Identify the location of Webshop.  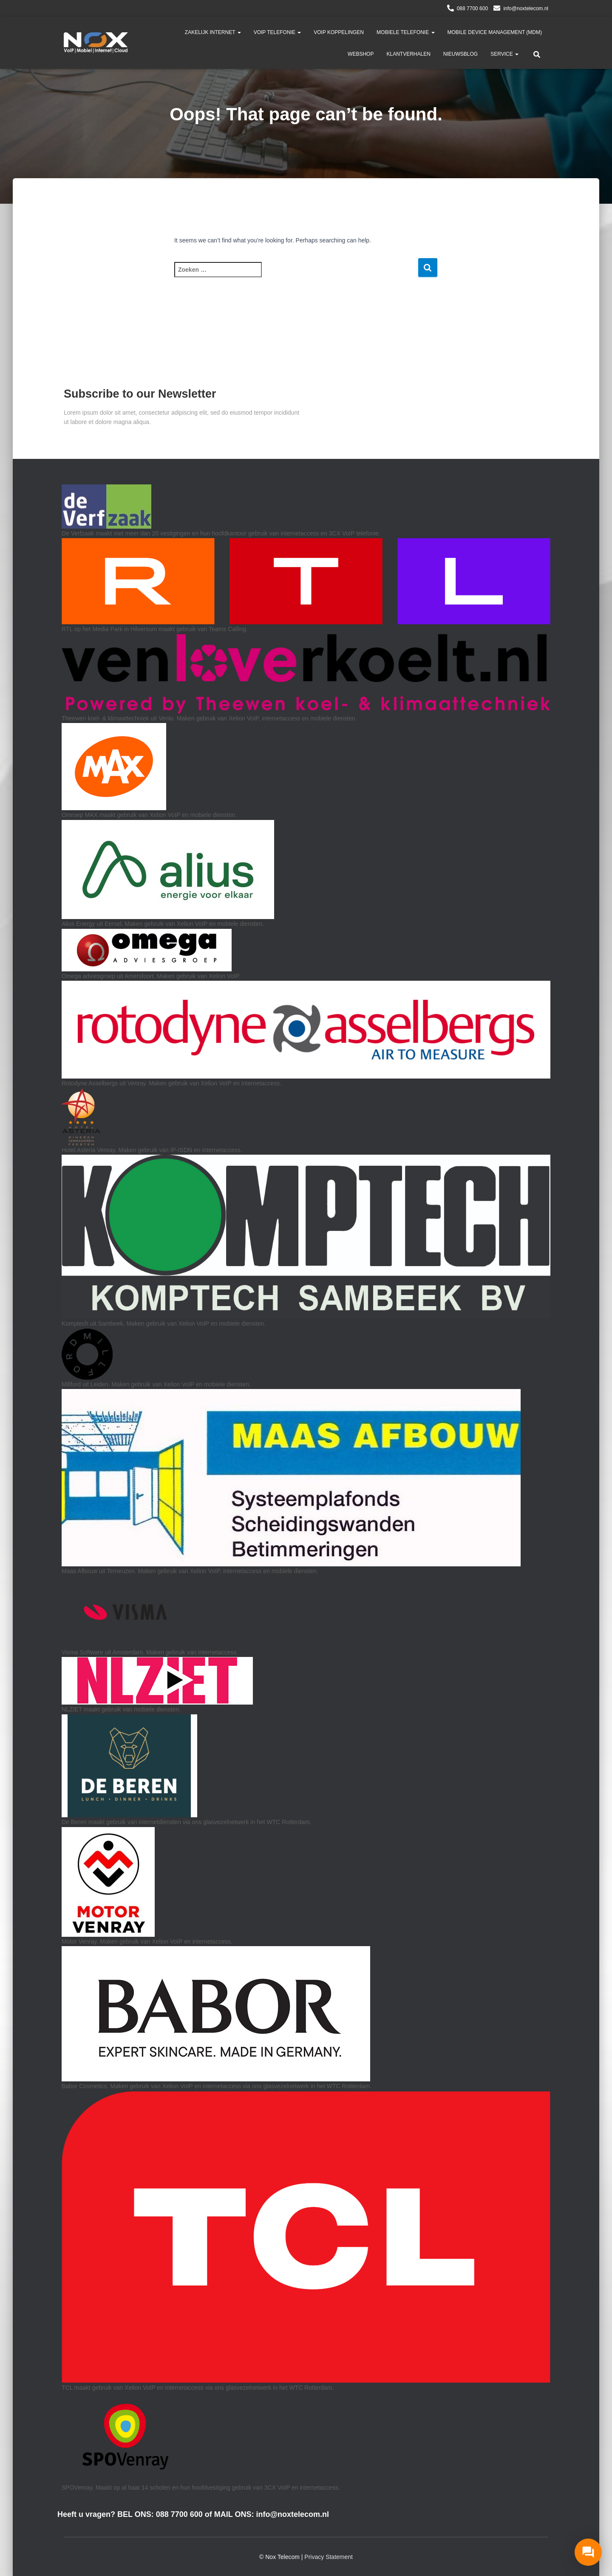
(361, 54).